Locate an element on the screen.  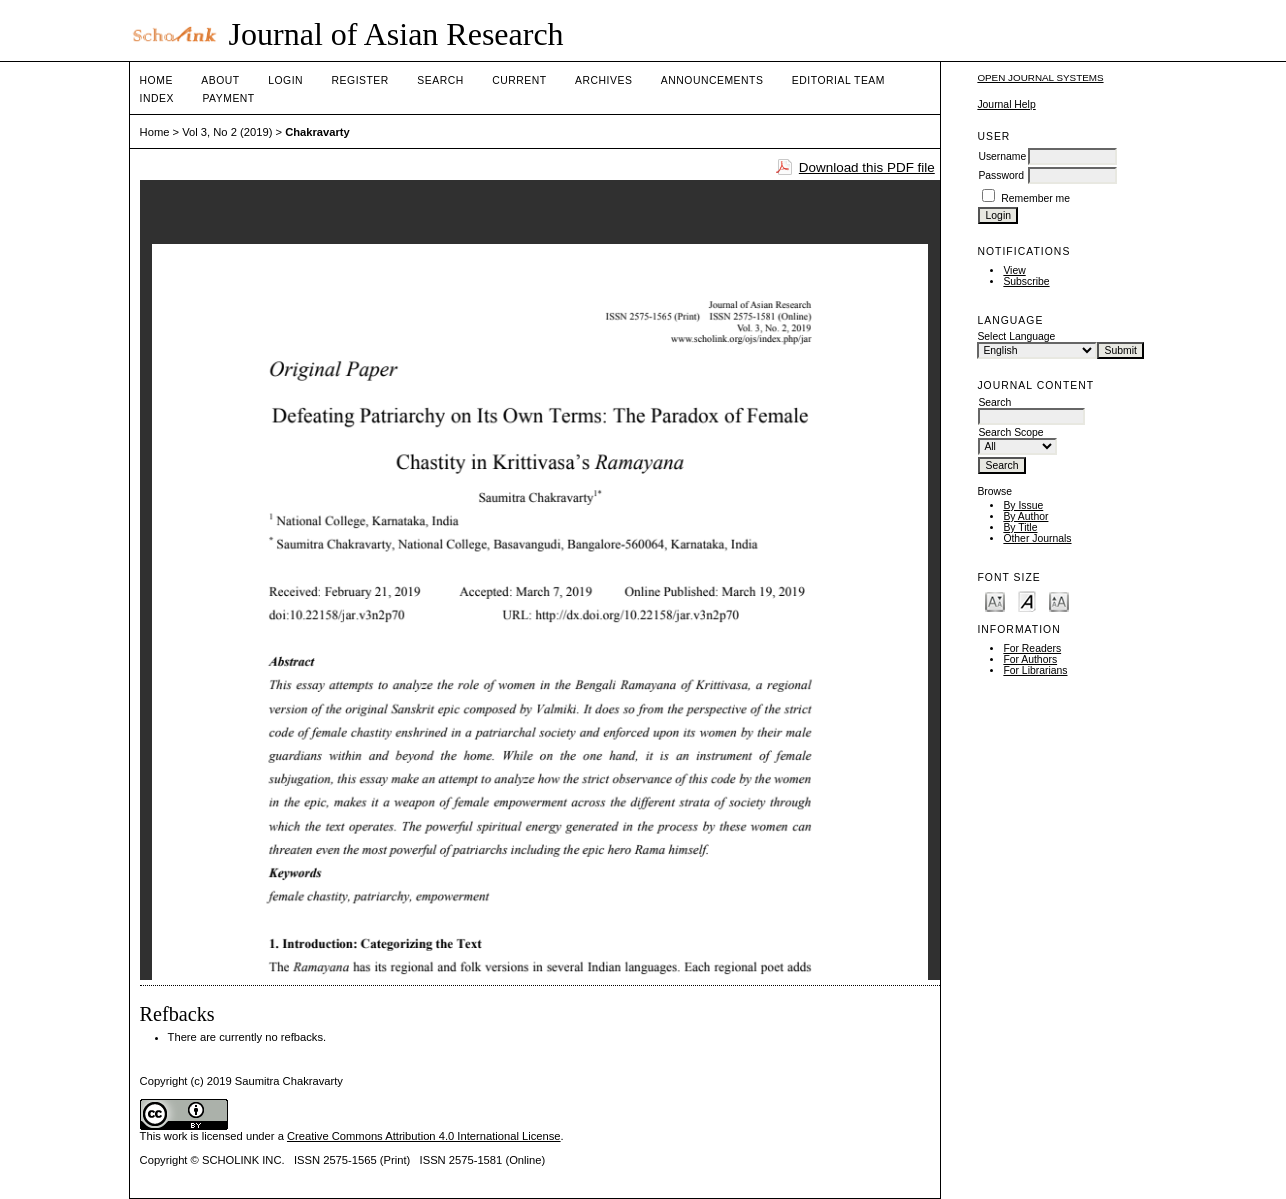
For Librarians is located at coordinates (1035, 670).